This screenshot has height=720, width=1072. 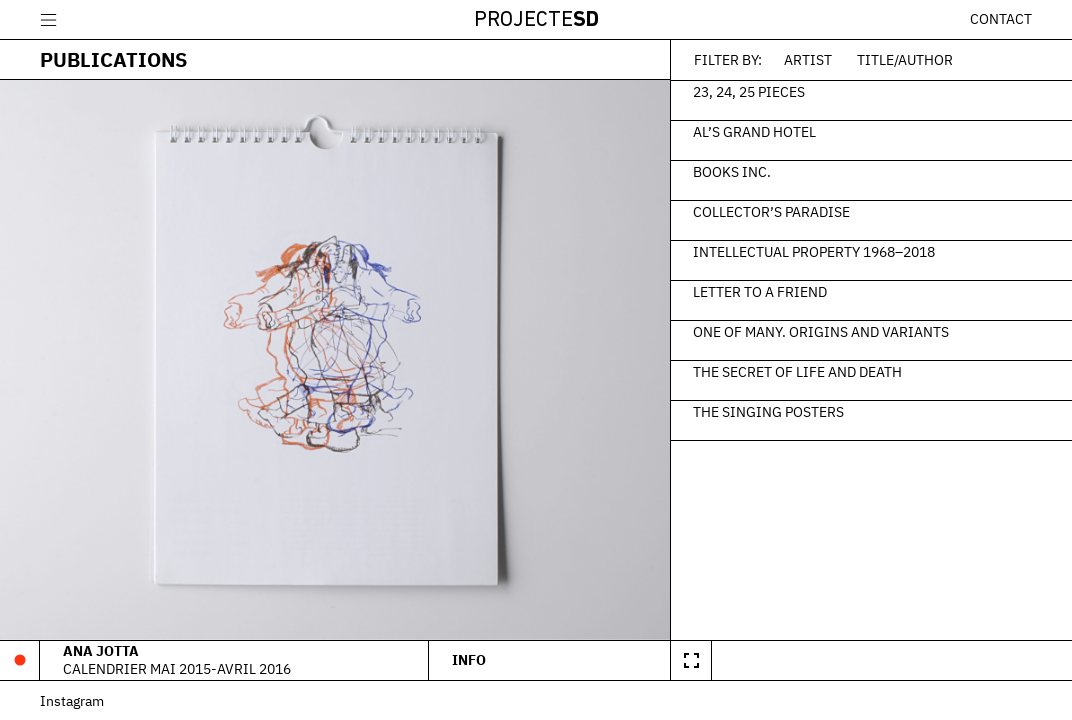 I want to click on Instagram, so click(x=72, y=700).